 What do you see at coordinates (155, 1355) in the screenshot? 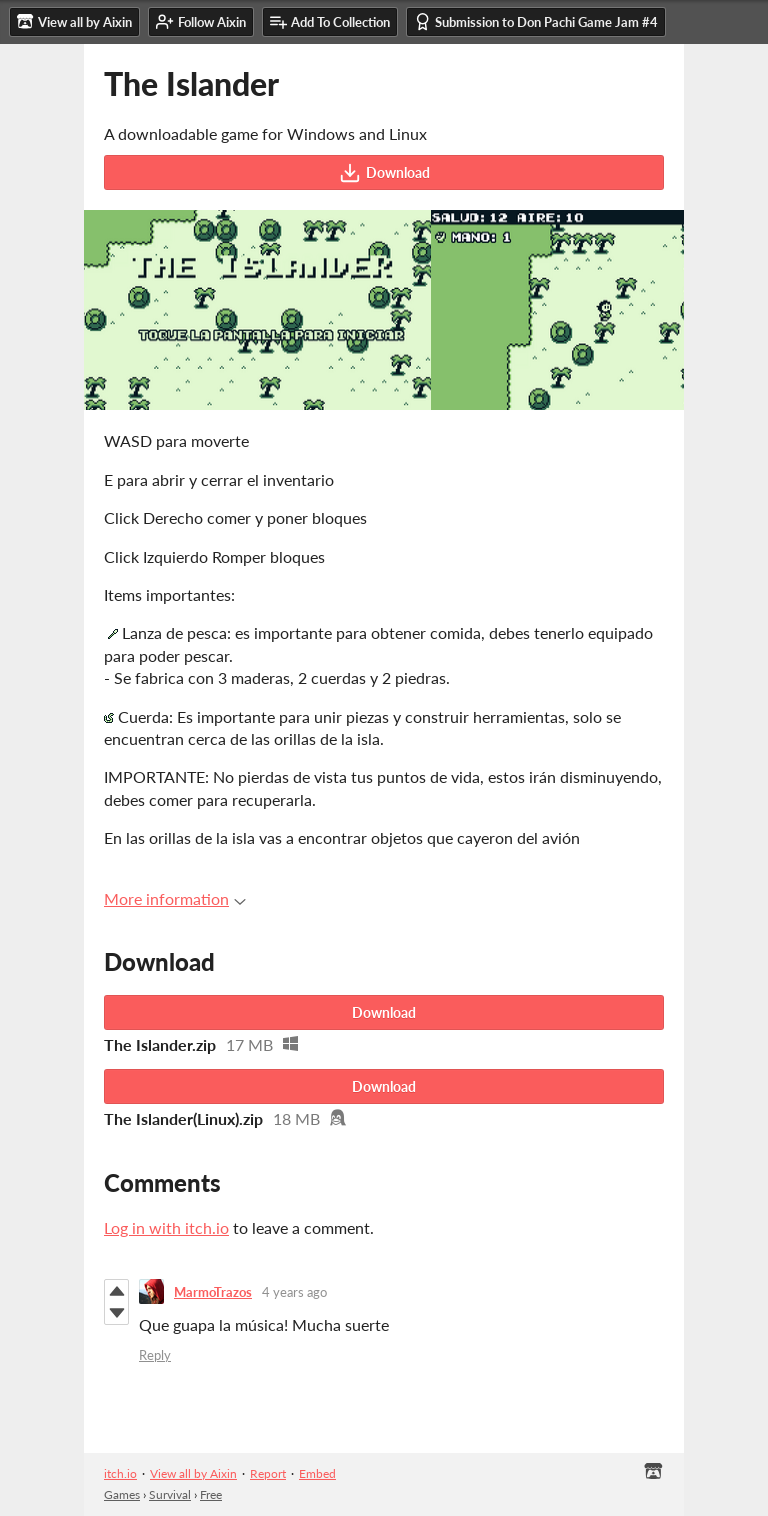
I see `Reply` at bounding box center [155, 1355].